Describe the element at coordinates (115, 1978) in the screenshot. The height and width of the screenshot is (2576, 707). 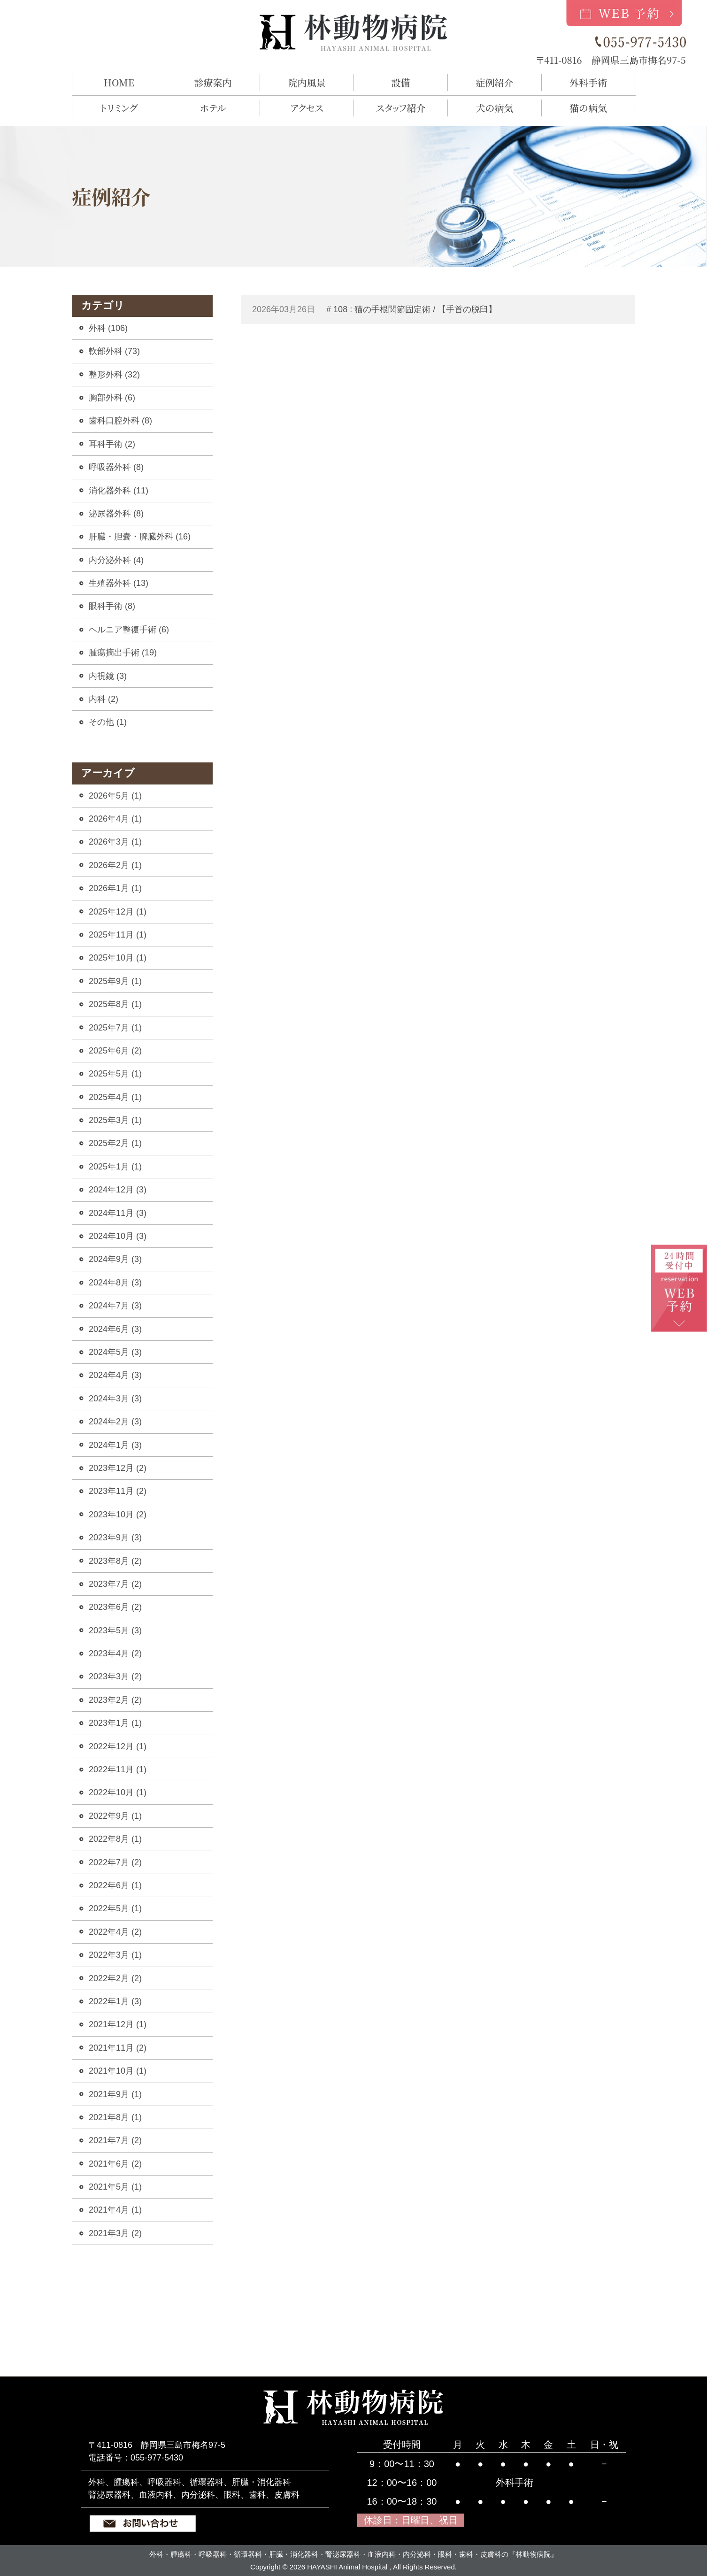
I see `2022年2月 (2)` at that location.